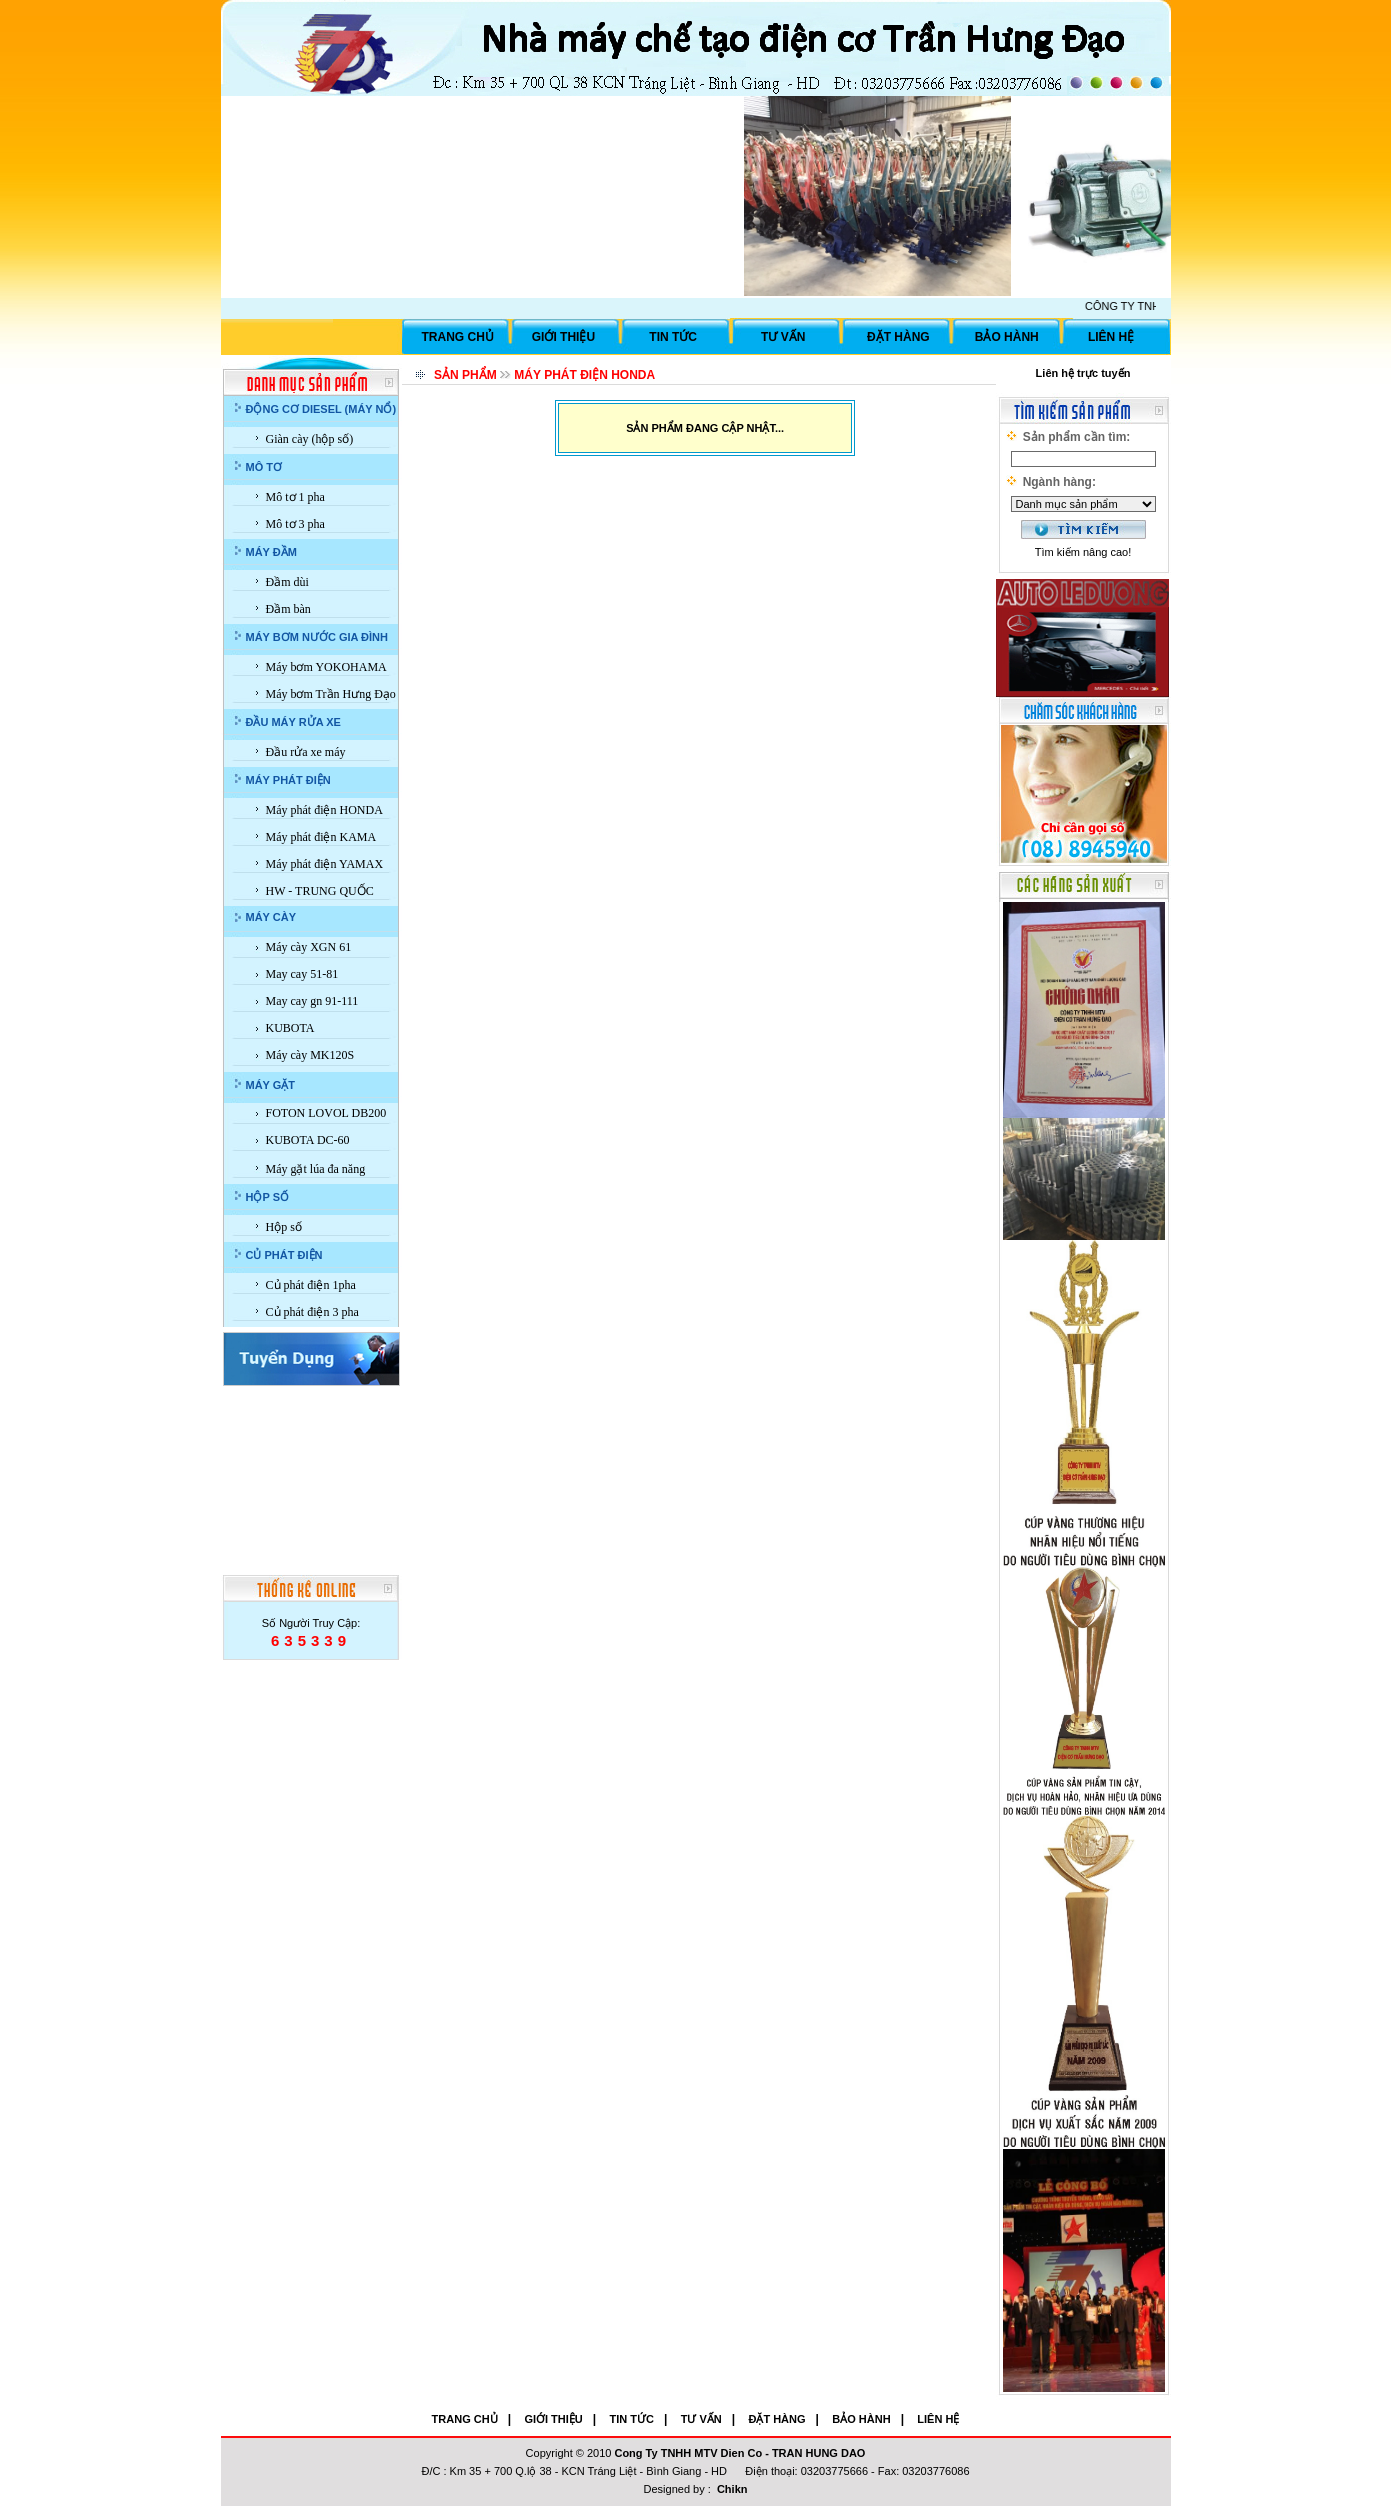 The height and width of the screenshot is (2506, 1391). What do you see at coordinates (312, 1312) in the screenshot?
I see `Củ phát điện 3 pha` at bounding box center [312, 1312].